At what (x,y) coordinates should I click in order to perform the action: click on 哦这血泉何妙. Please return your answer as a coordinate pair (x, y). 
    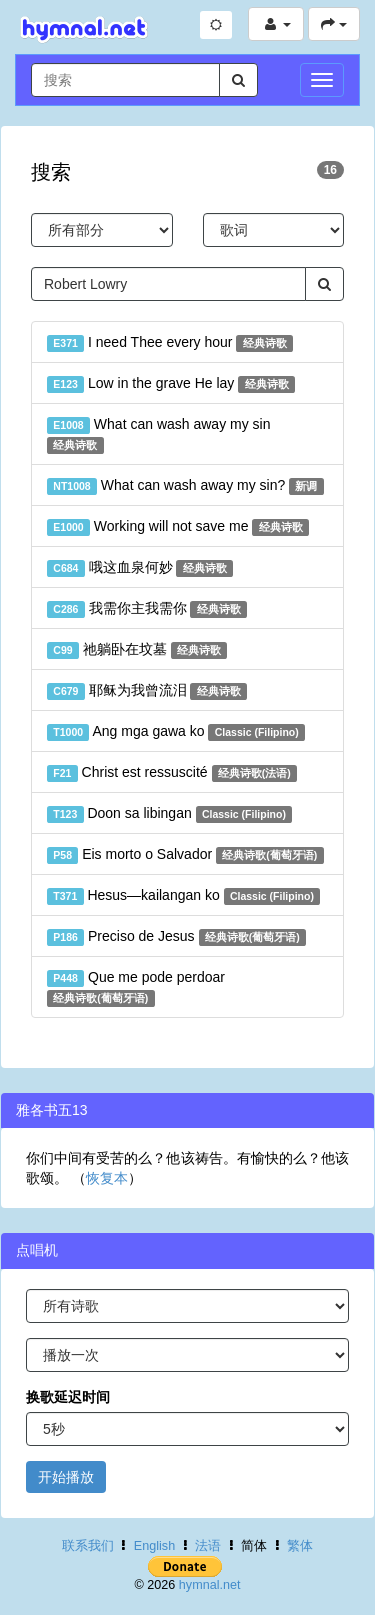
    Looking at the image, I should click on (140, 568).